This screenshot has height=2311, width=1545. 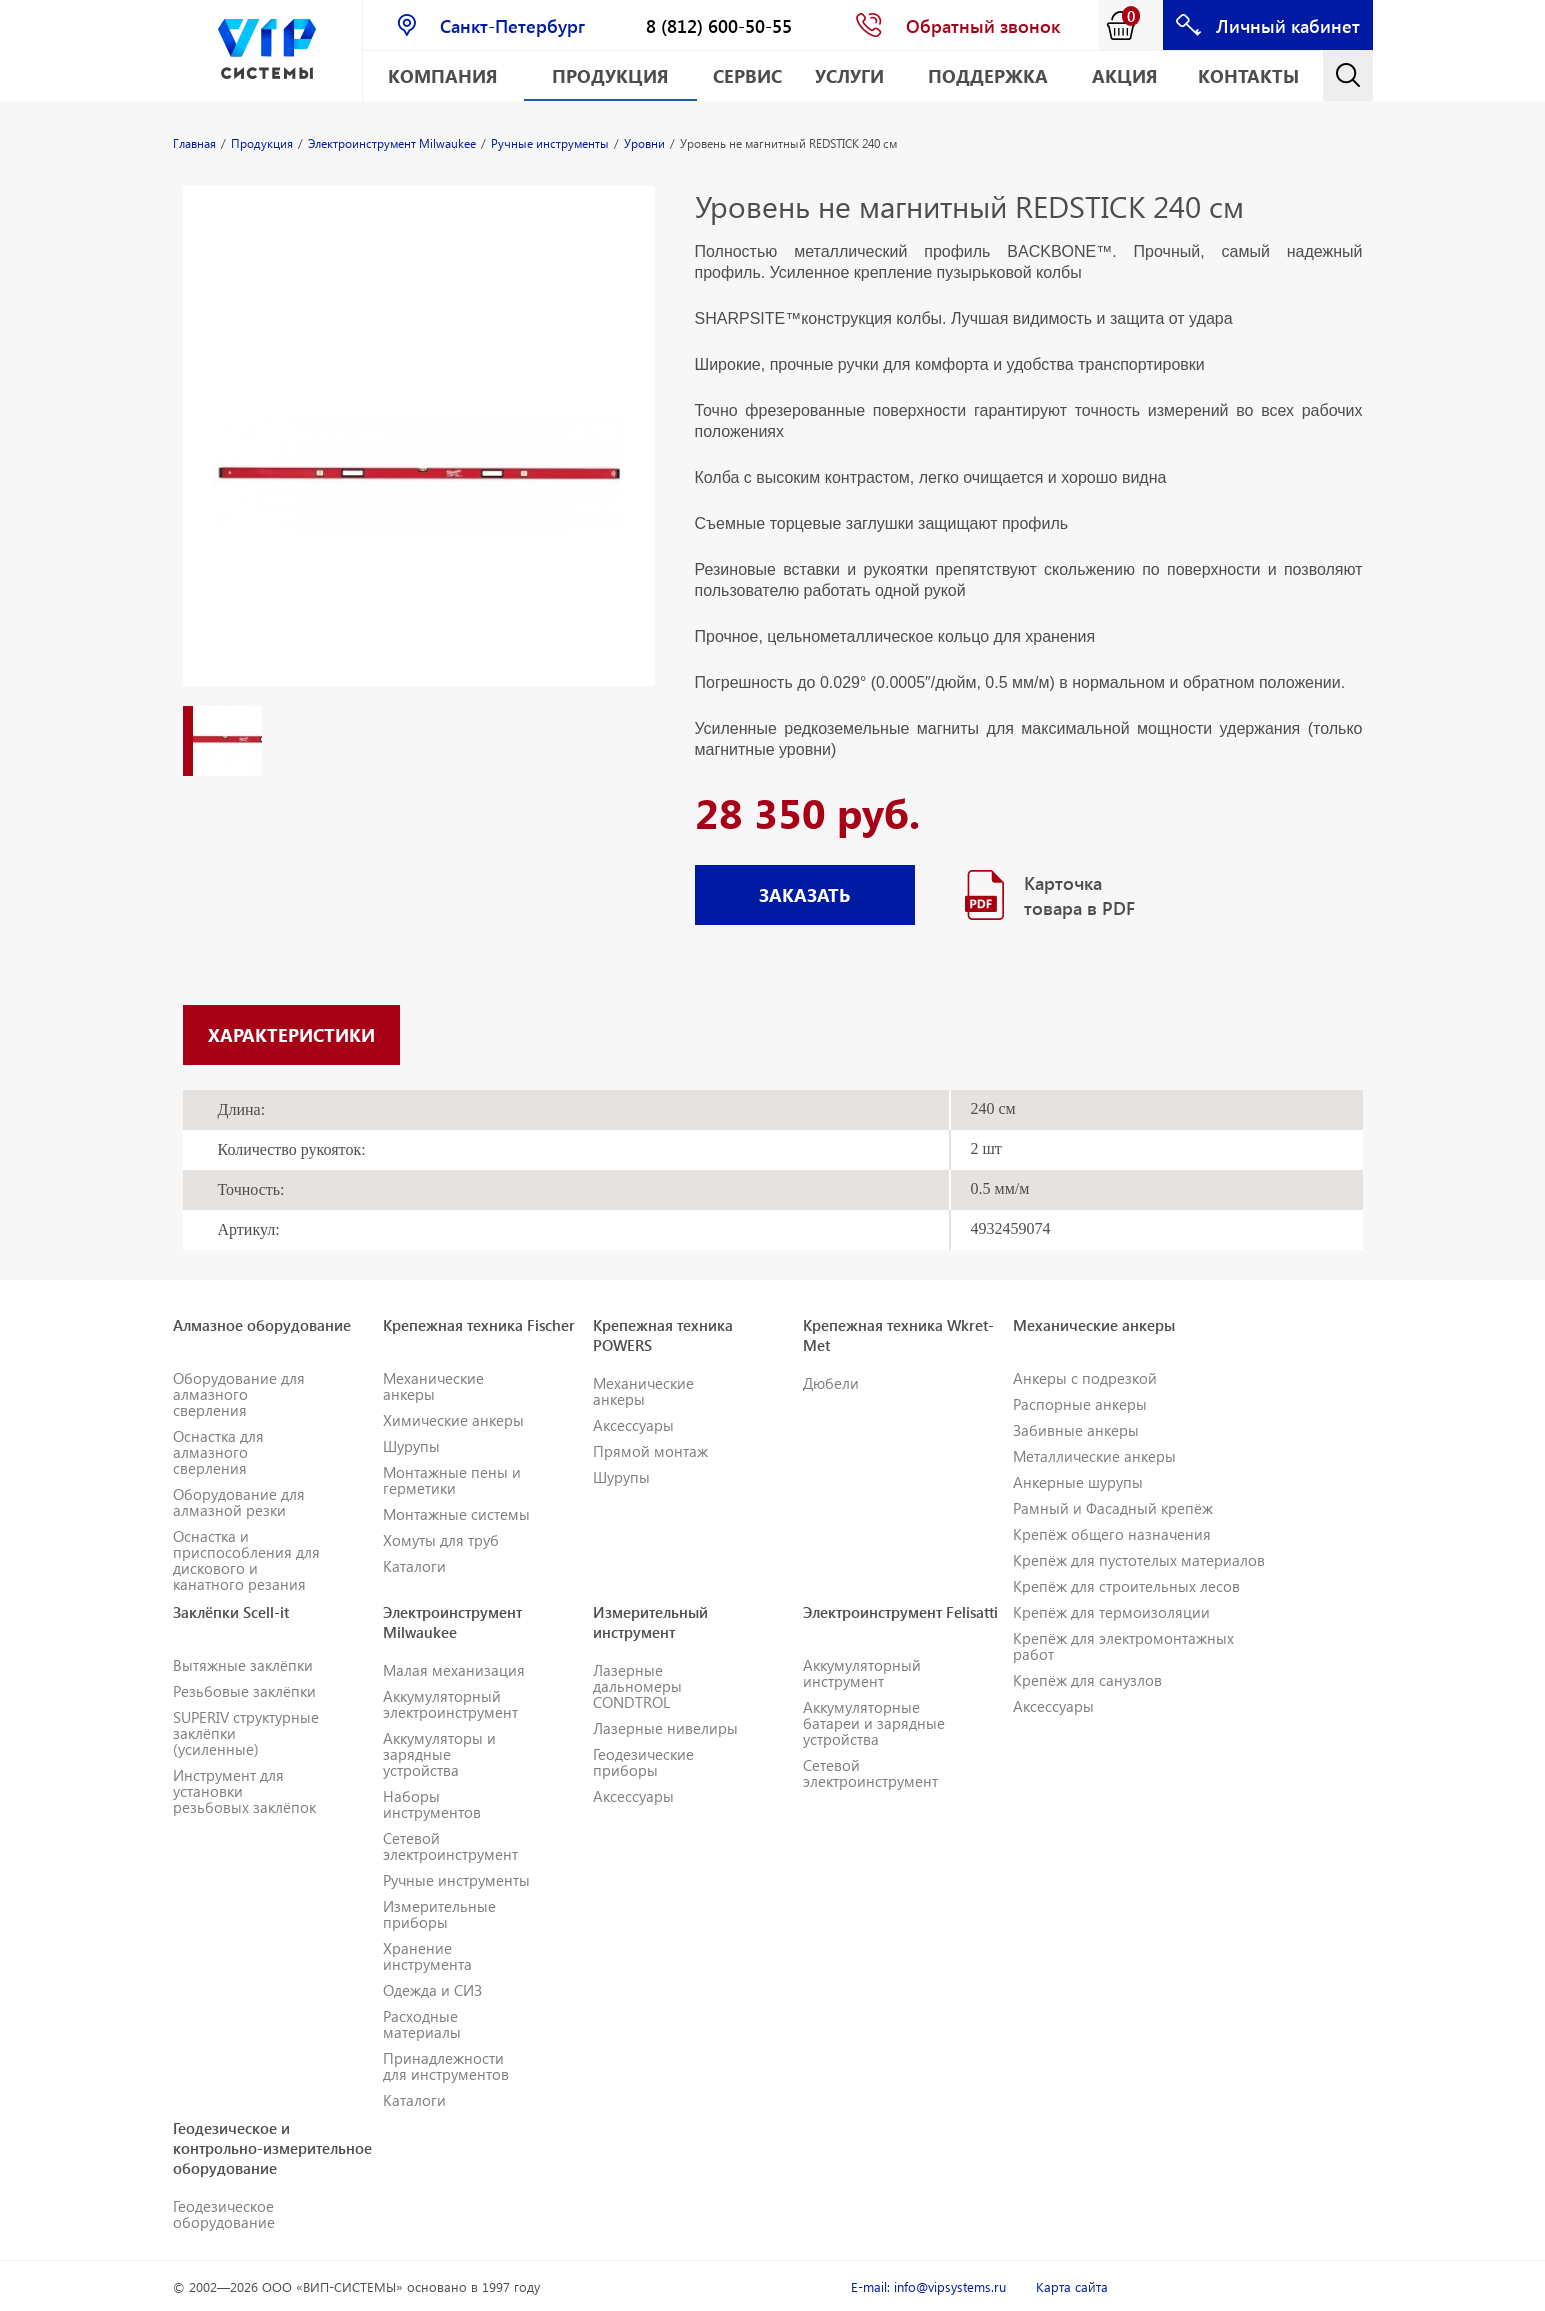 I want to click on Аккумуляторный электроинструмент, so click(x=450, y=1704).